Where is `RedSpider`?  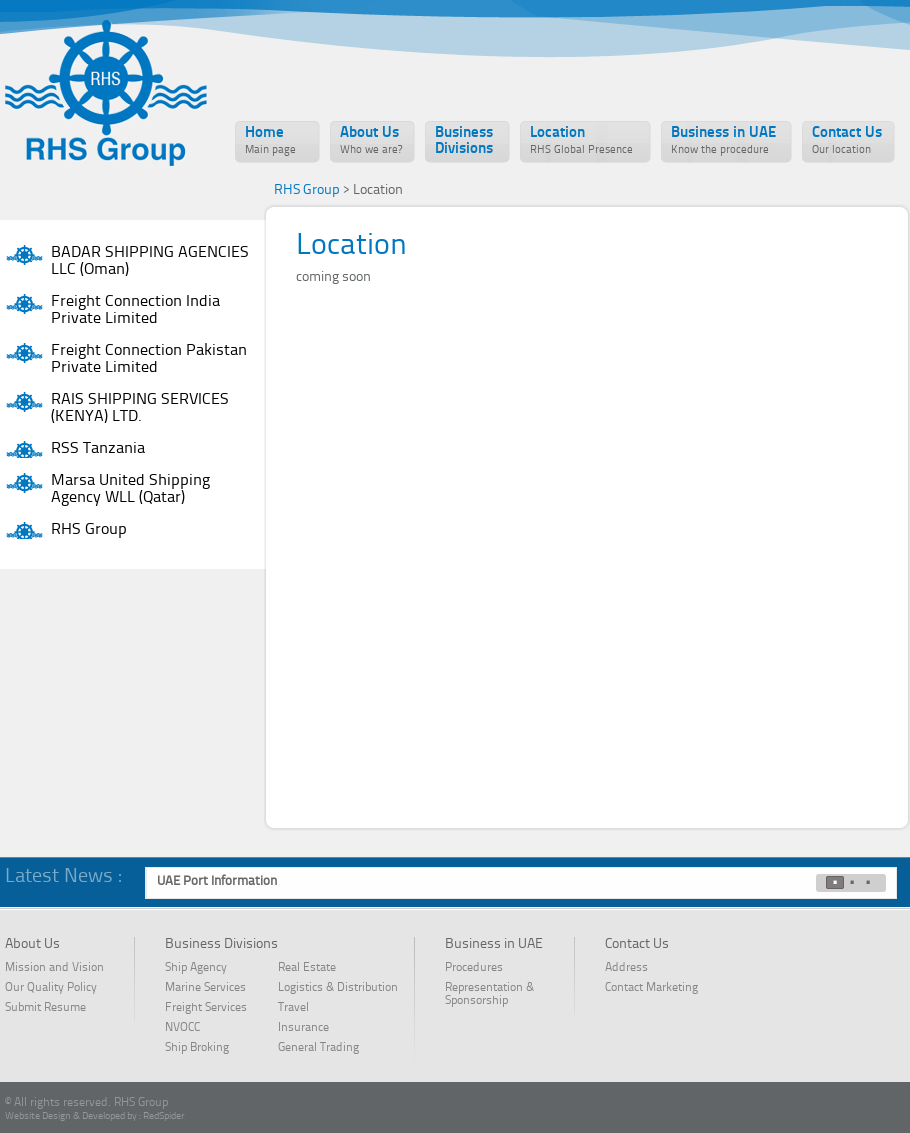
RedSpider is located at coordinates (164, 1116).